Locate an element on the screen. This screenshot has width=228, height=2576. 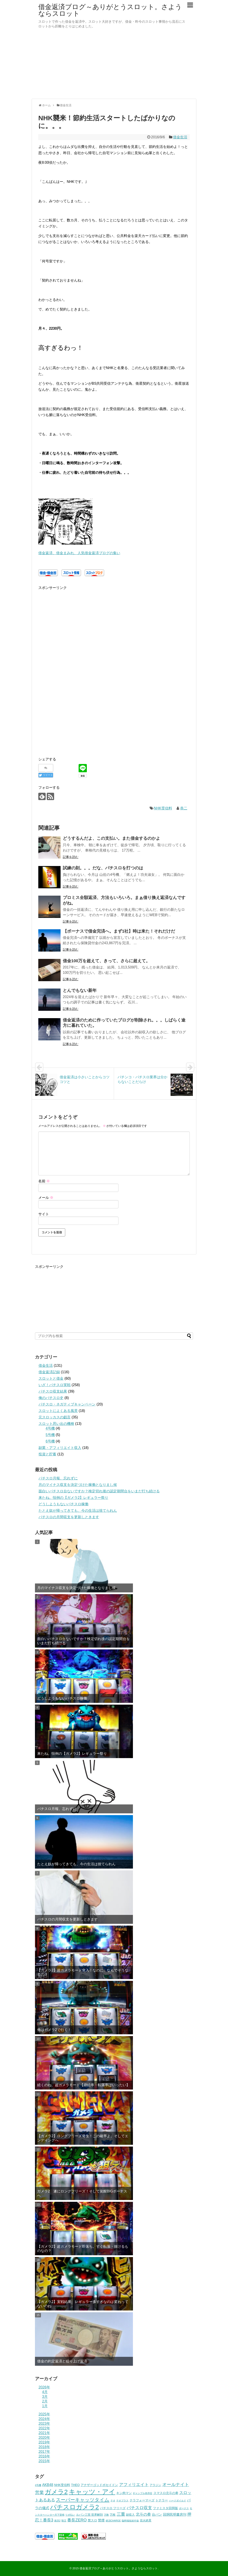
スロットと借金 is located at coordinates (51, 1378).